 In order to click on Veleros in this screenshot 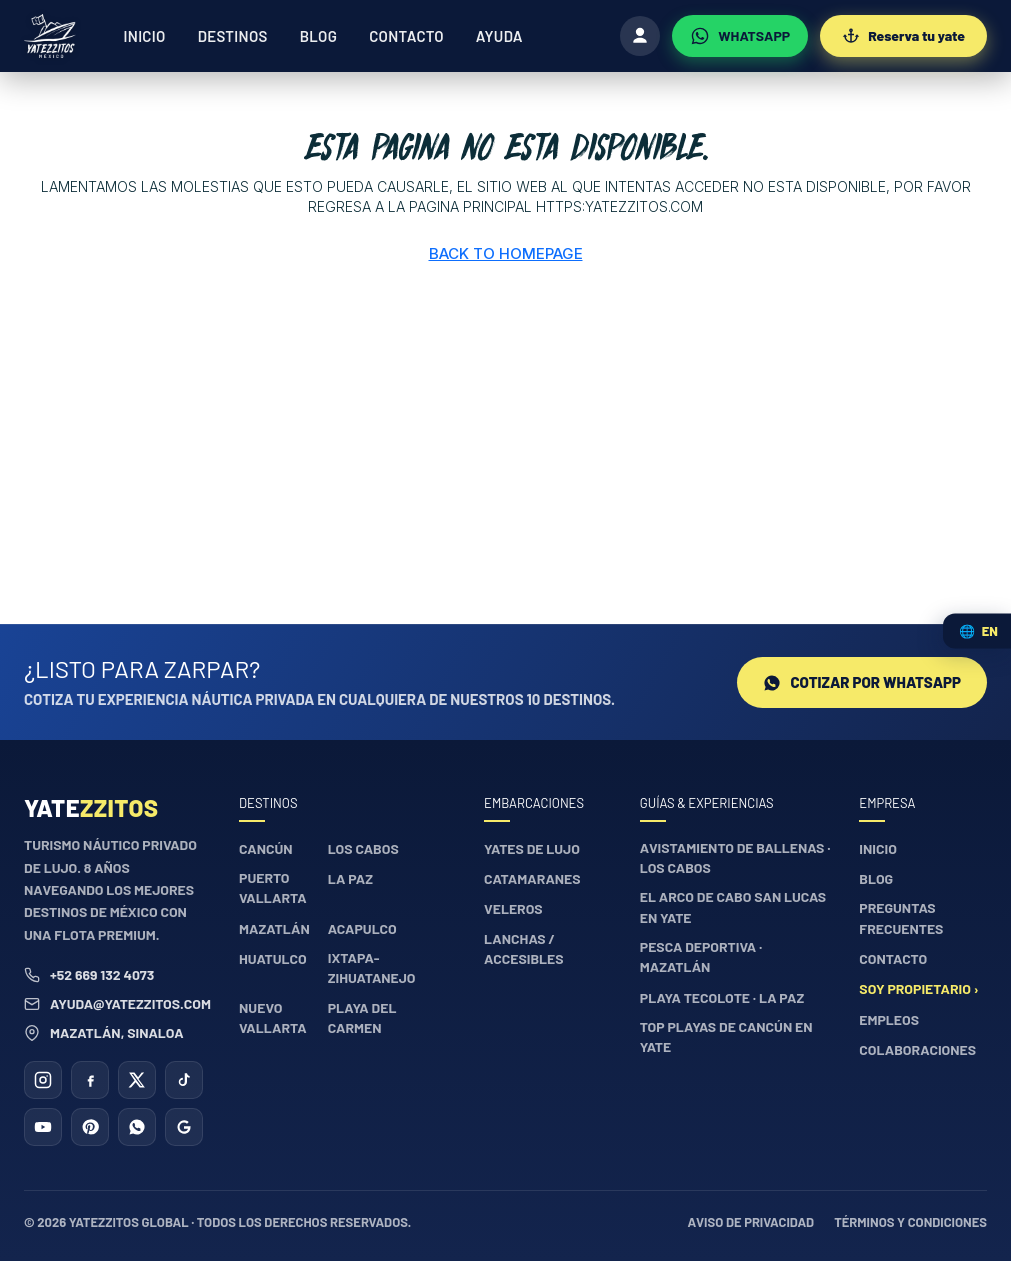, I will do `click(513, 908)`.